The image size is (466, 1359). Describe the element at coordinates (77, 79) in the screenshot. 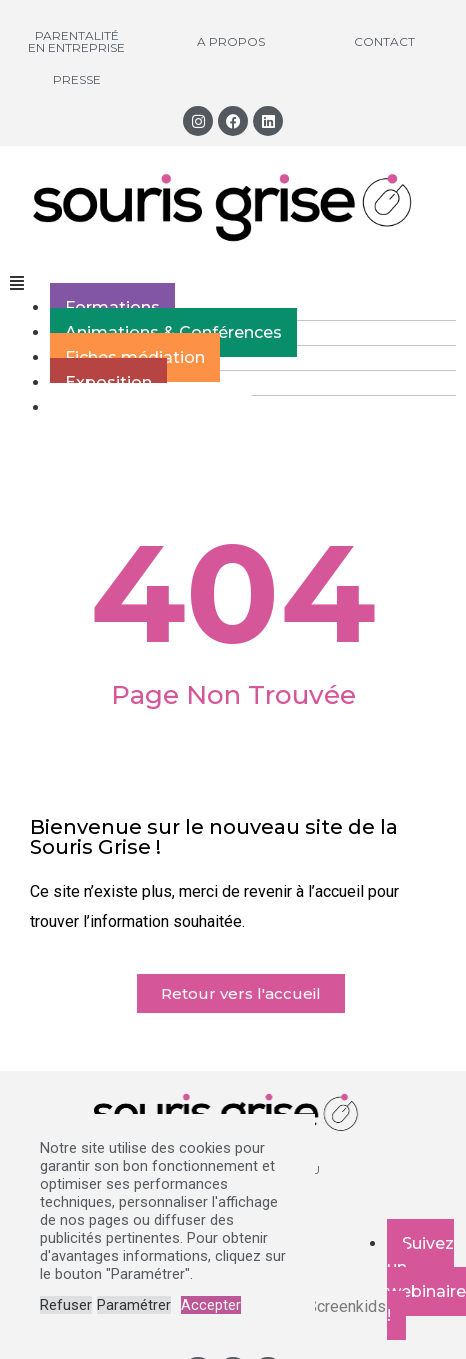

I see `Presse` at that location.